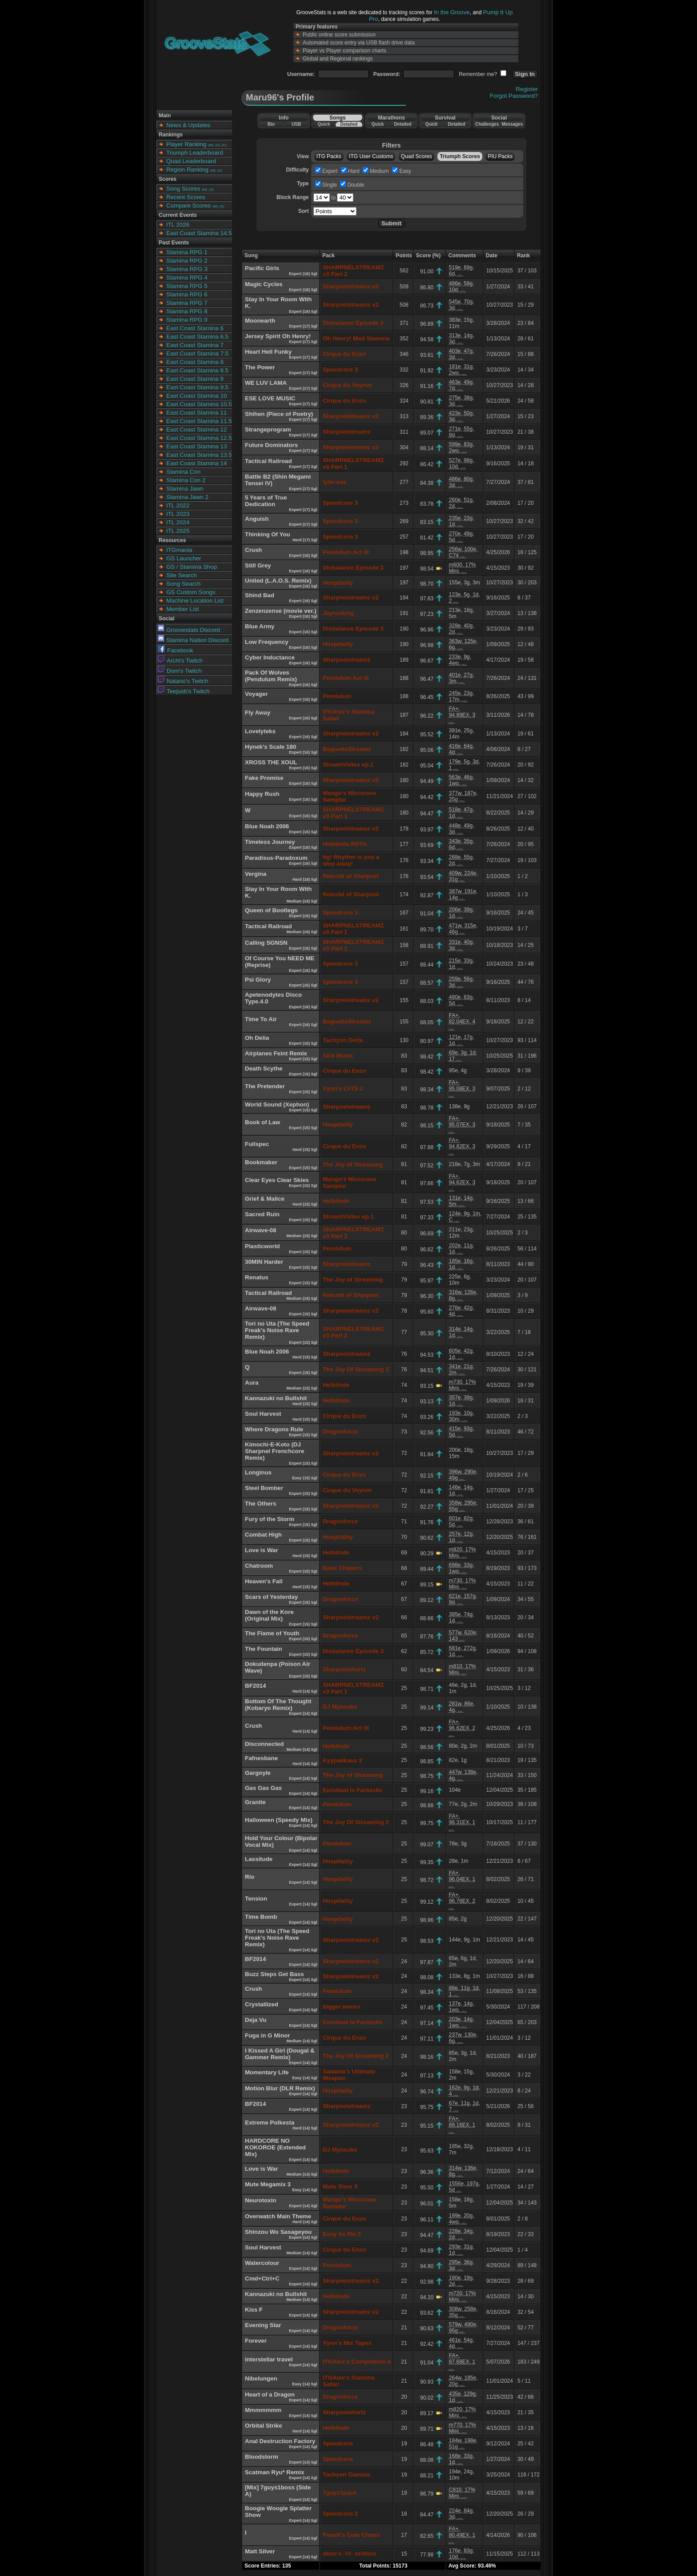 The height and width of the screenshot is (2576, 697). I want to click on Recent Scores, so click(185, 197).